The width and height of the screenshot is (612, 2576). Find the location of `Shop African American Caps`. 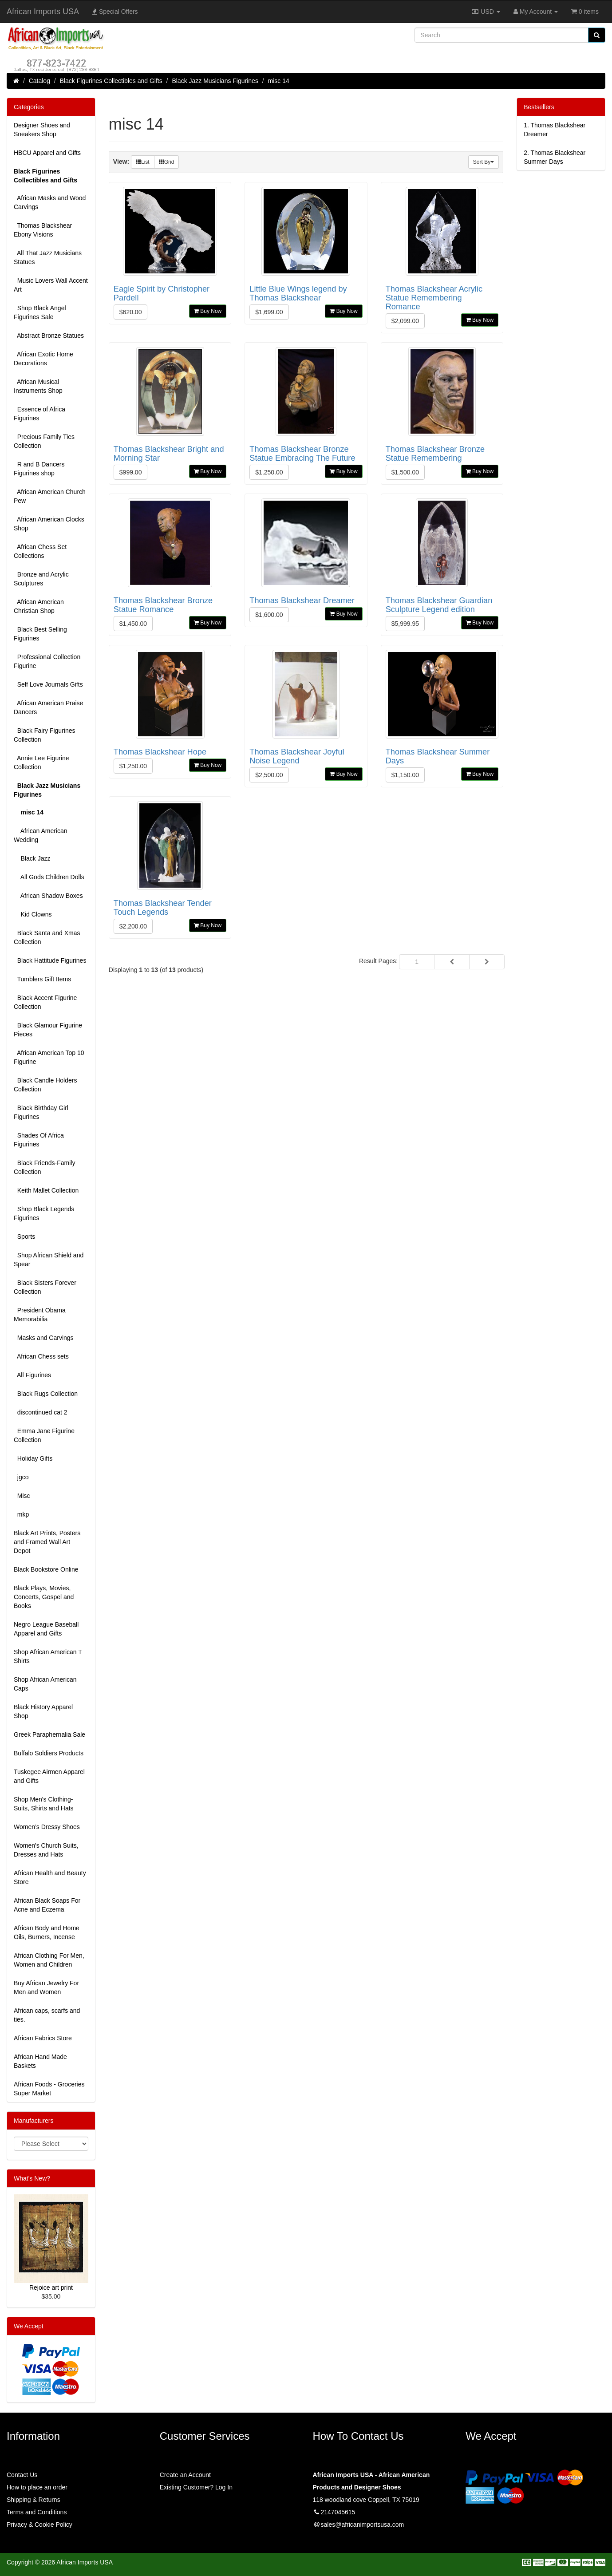

Shop African American Caps is located at coordinates (45, 1684).